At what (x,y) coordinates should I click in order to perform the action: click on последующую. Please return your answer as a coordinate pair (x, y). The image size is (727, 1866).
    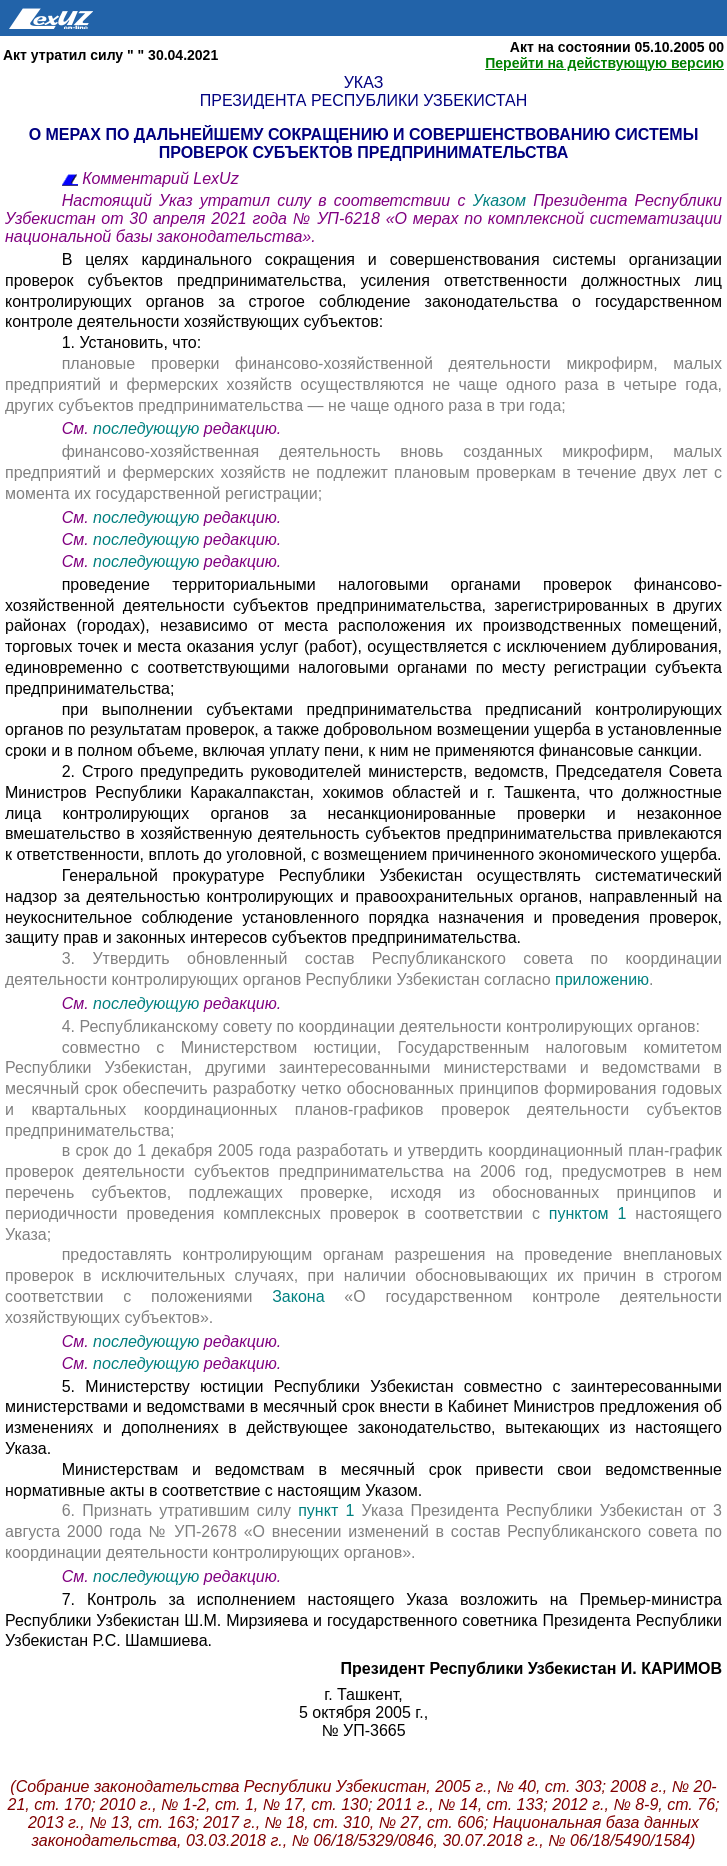
    Looking at the image, I should click on (146, 428).